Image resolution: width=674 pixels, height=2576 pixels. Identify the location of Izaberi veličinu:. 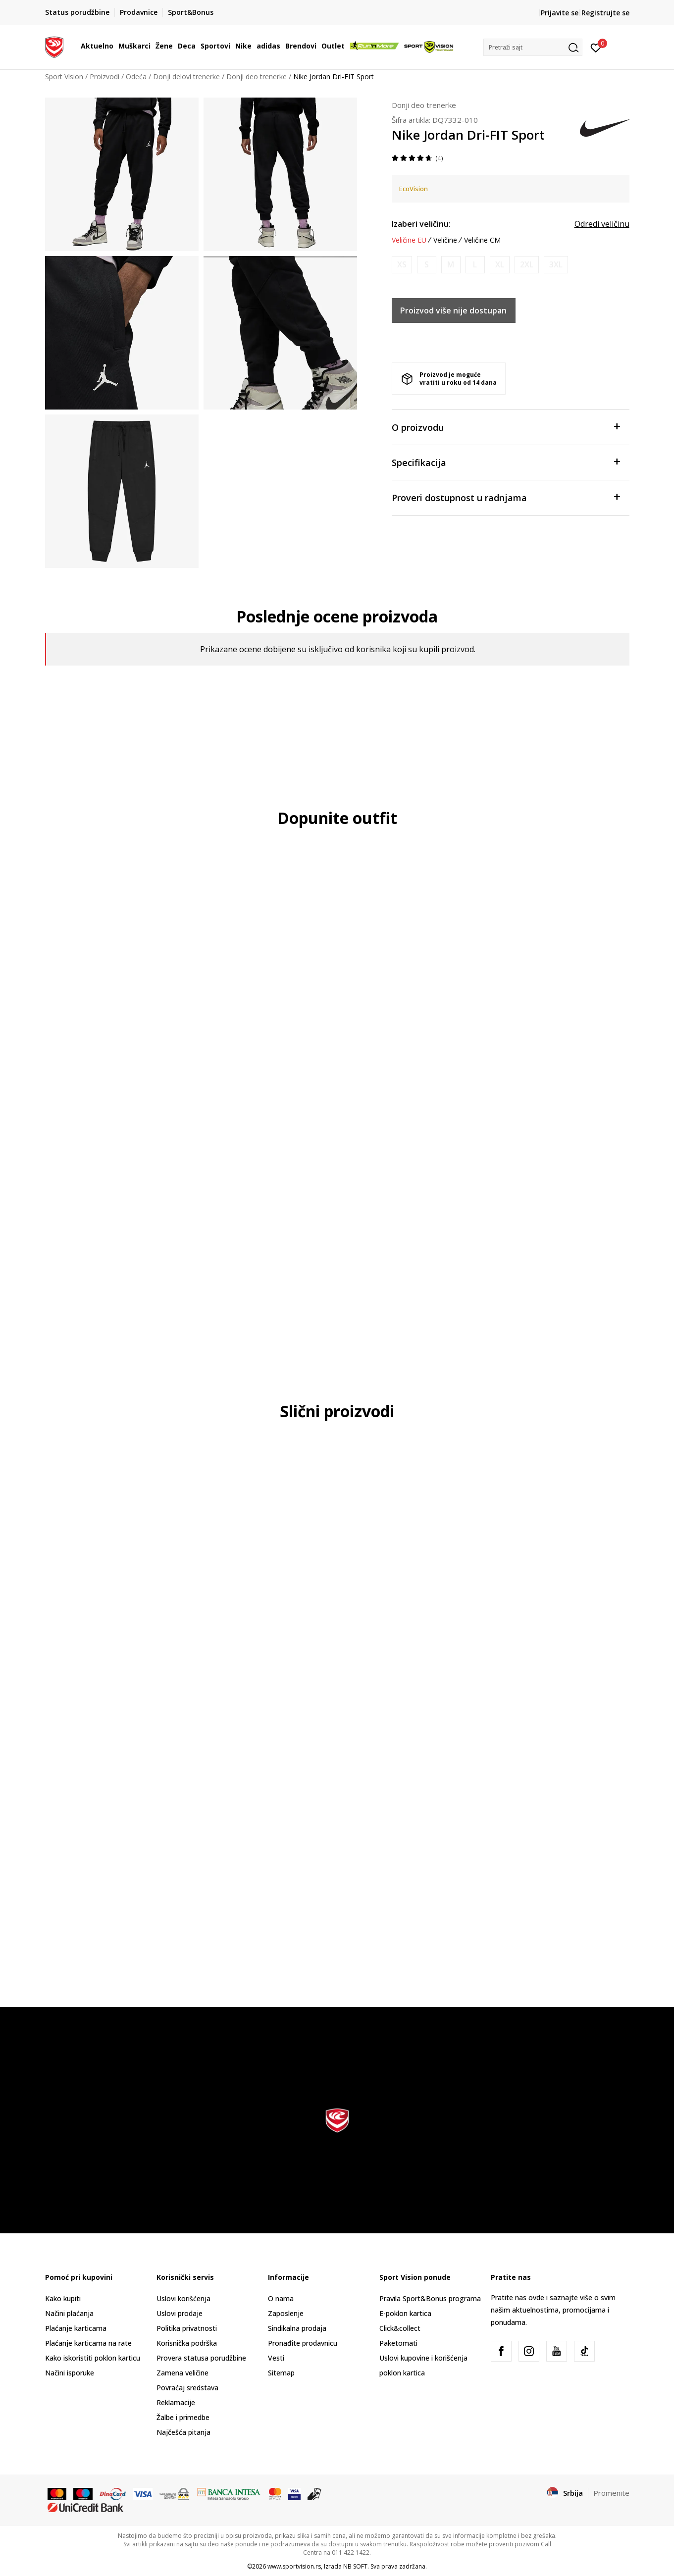
(421, 223).